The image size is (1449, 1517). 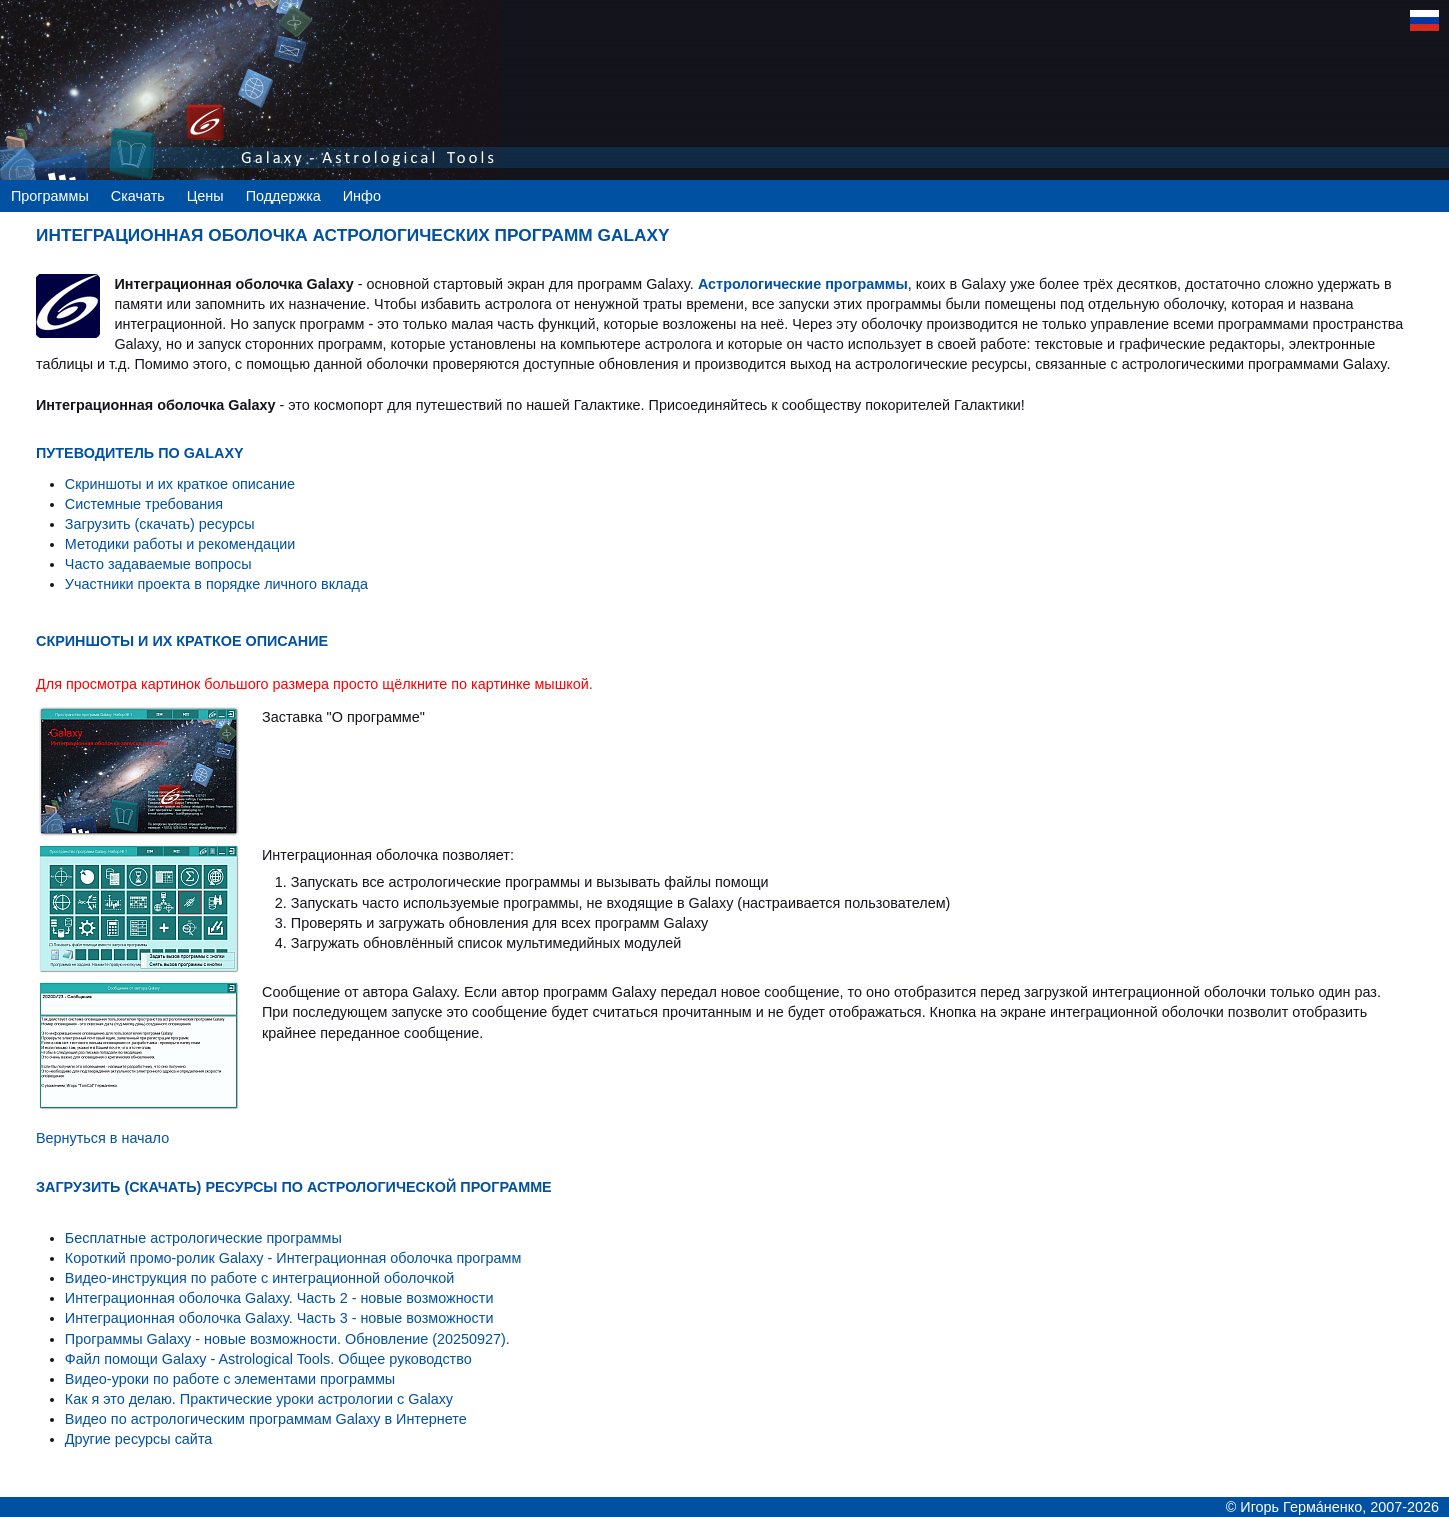 I want to click on Цены, so click(x=205, y=196).